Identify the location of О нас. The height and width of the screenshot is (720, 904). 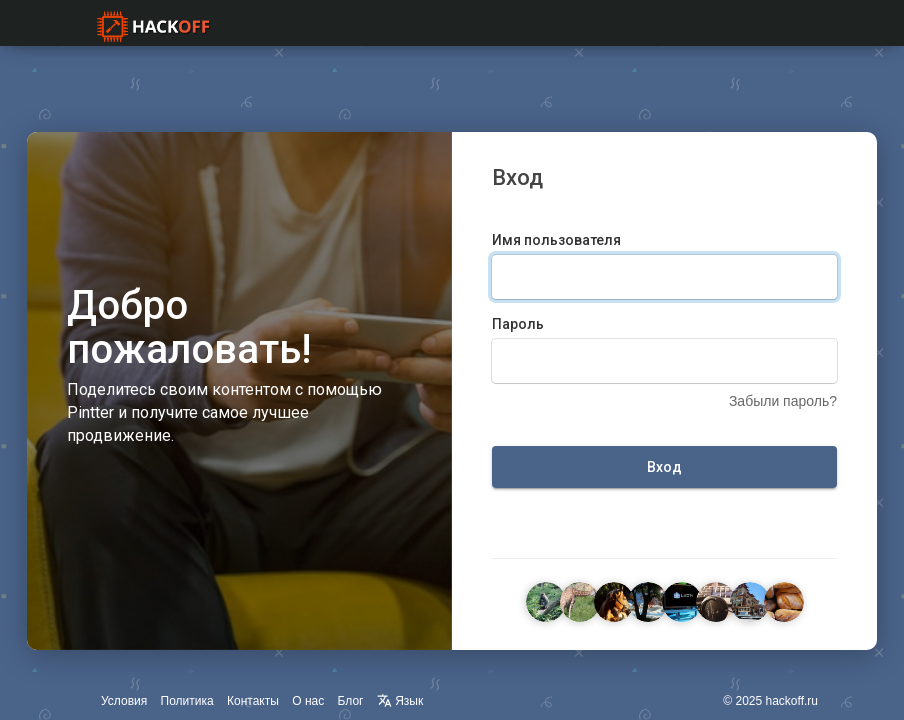
(308, 701).